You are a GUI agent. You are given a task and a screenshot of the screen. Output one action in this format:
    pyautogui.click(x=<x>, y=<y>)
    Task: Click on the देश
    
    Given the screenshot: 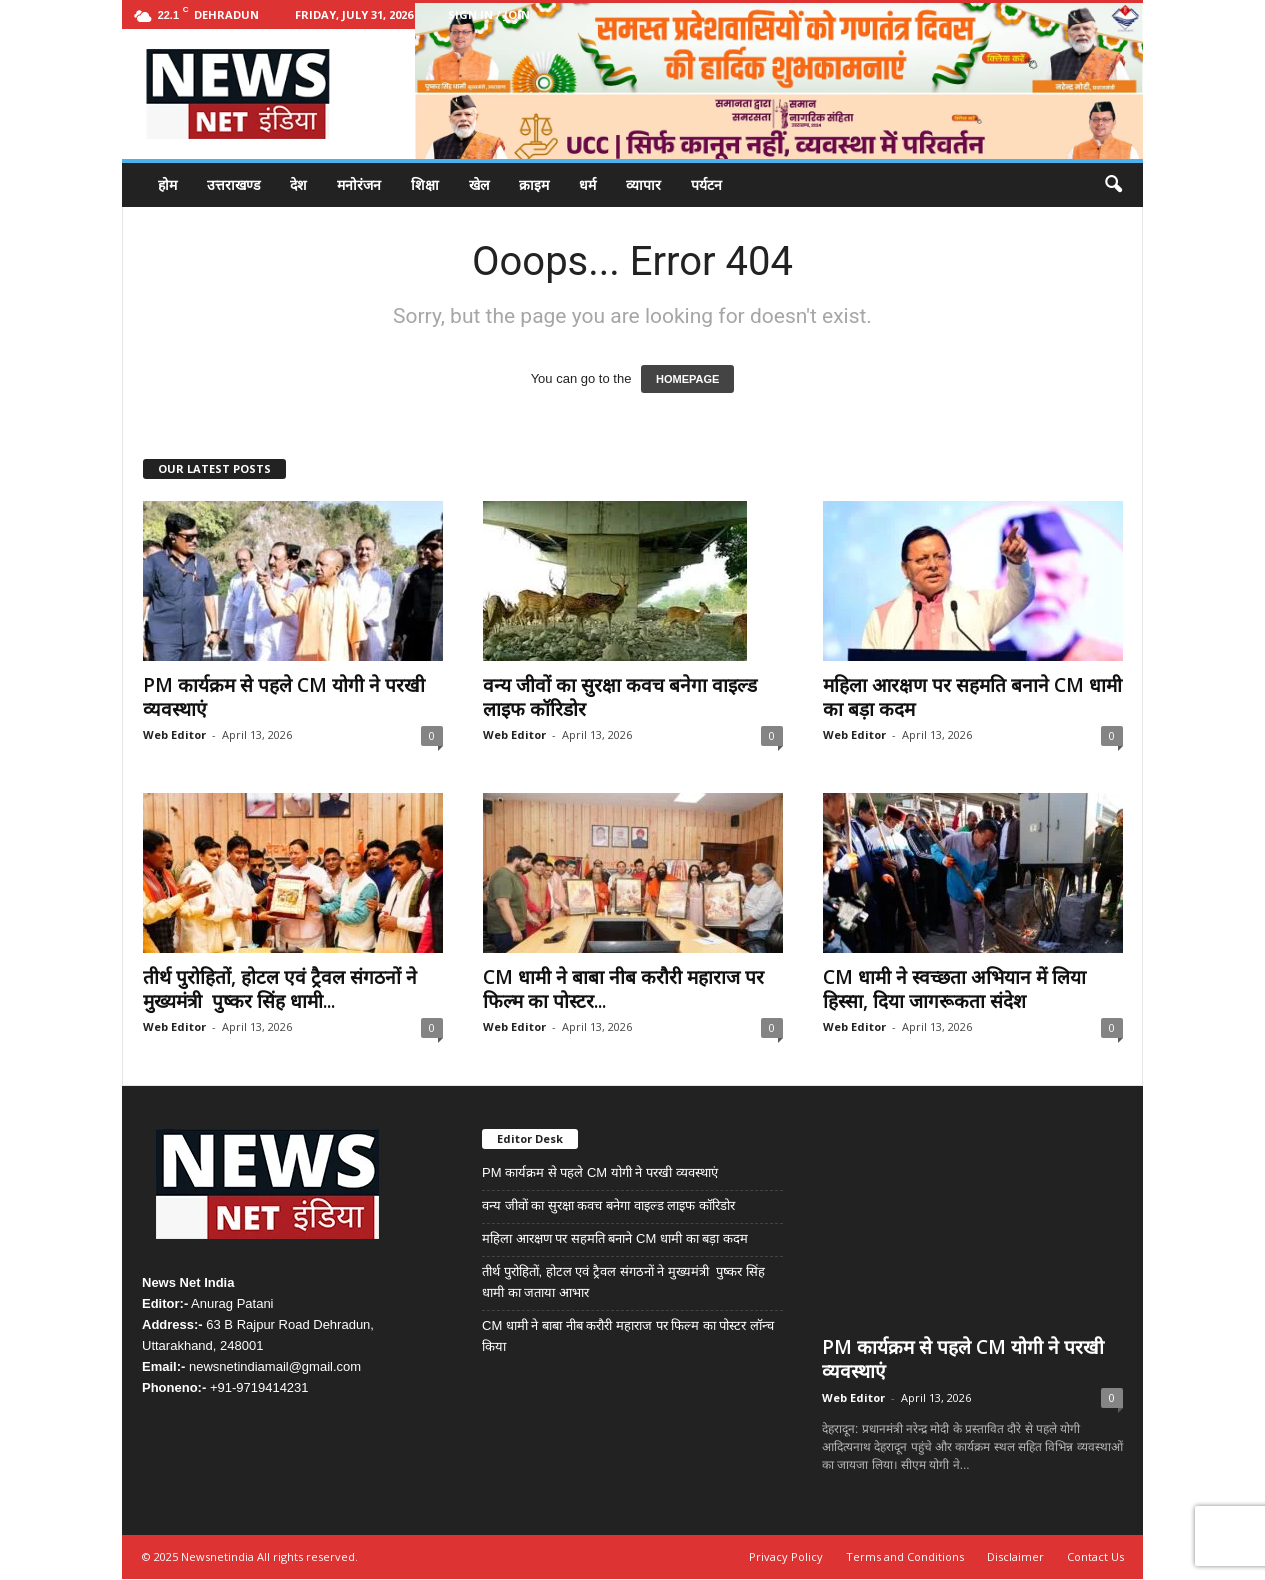 What is the action you would take?
    pyautogui.click(x=298, y=184)
    